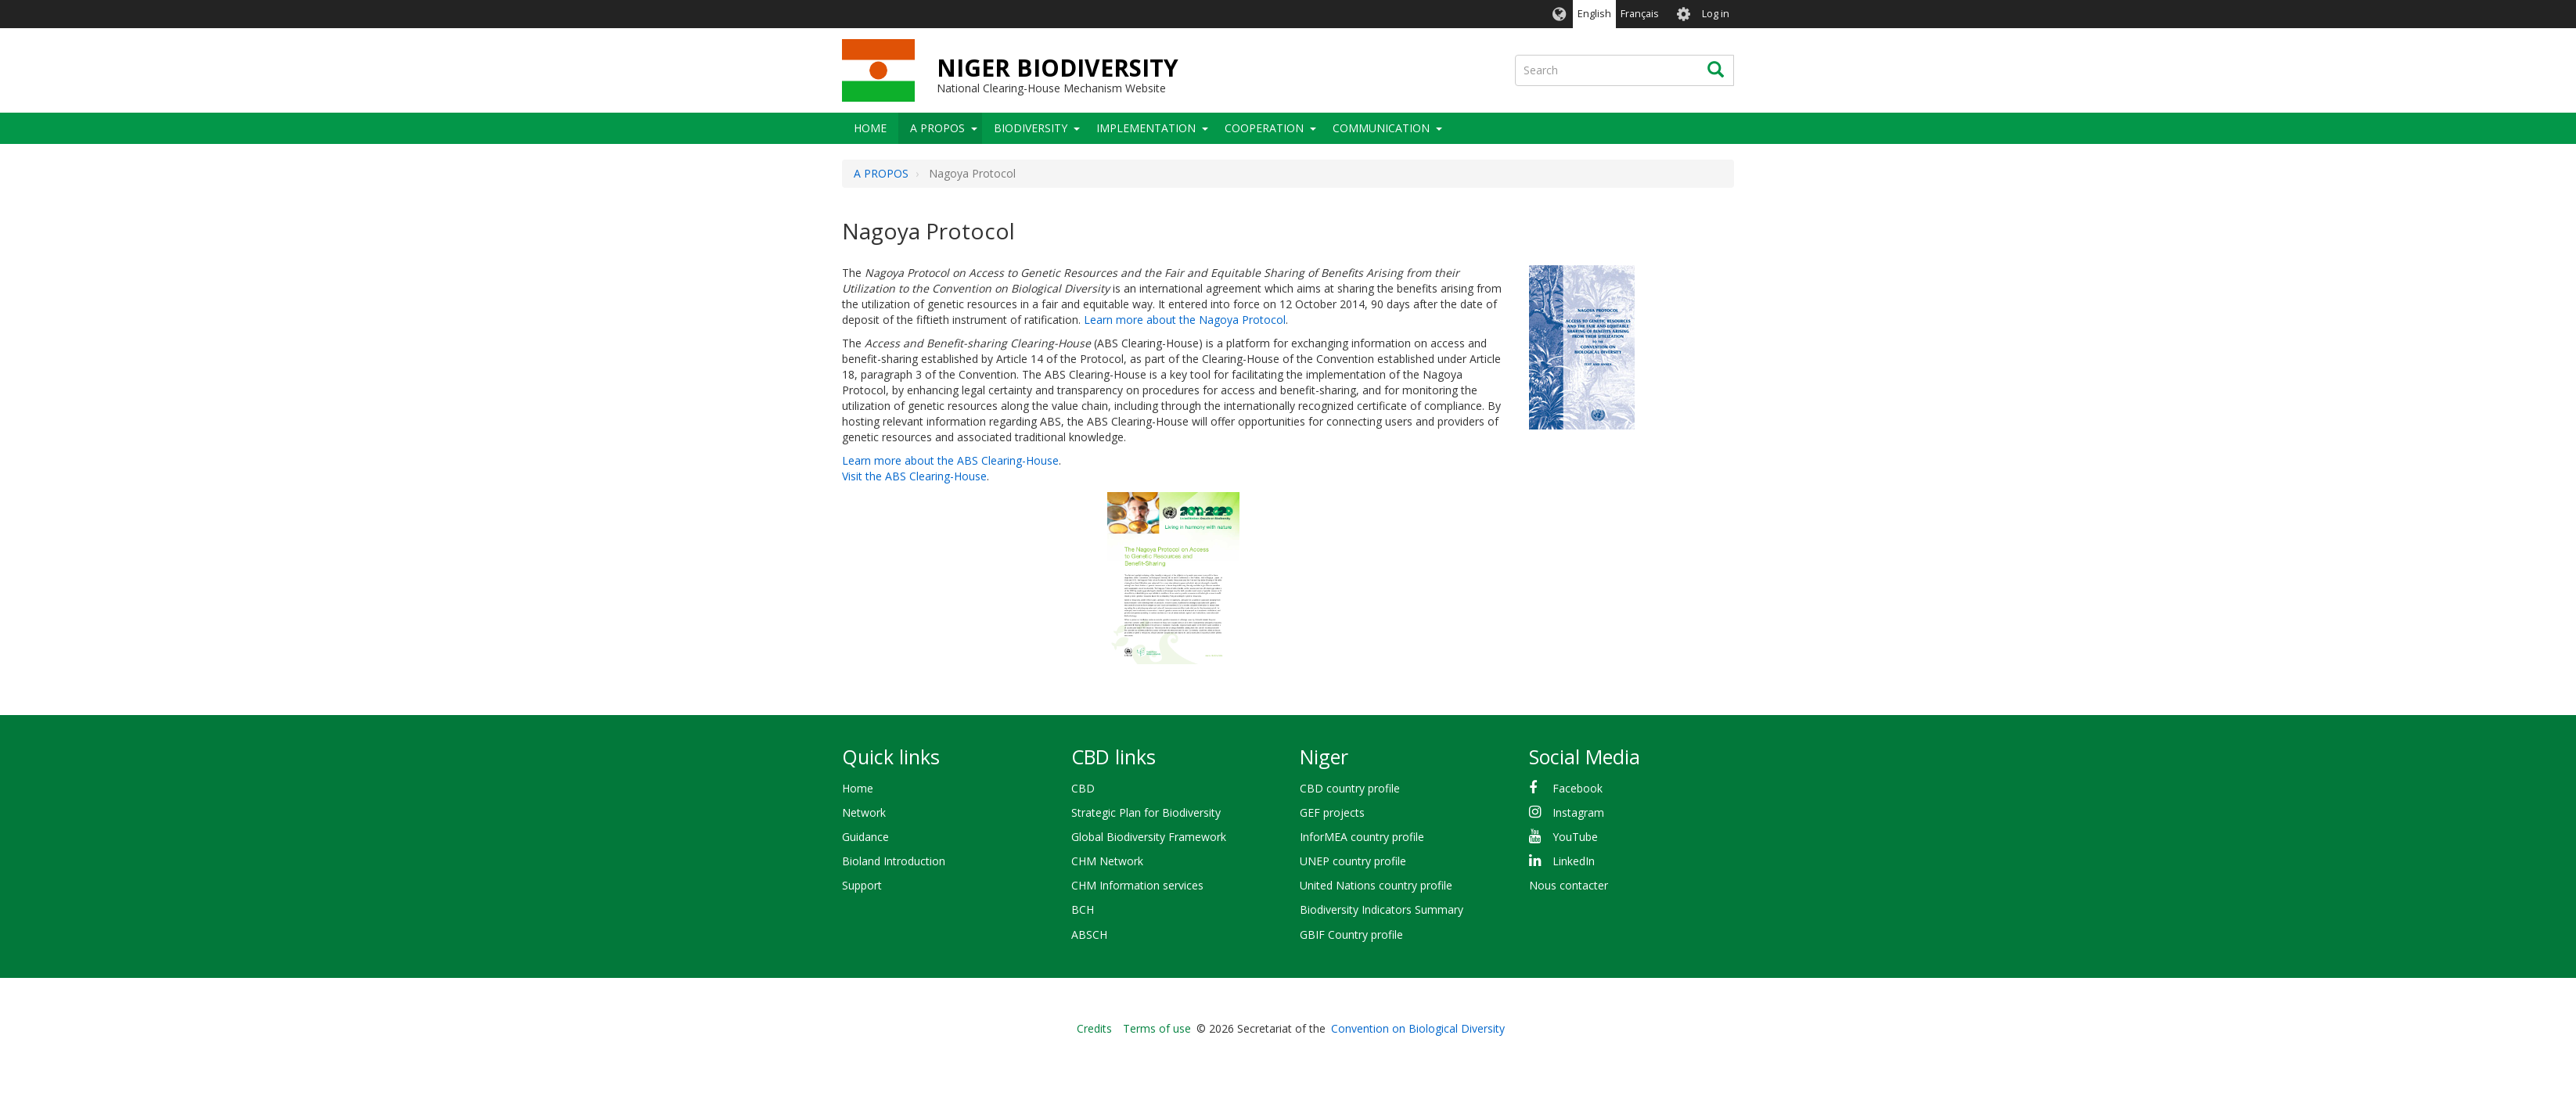  Describe the element at coordinates (1083, 788) in the screenshot. I see `CBD` at that location.